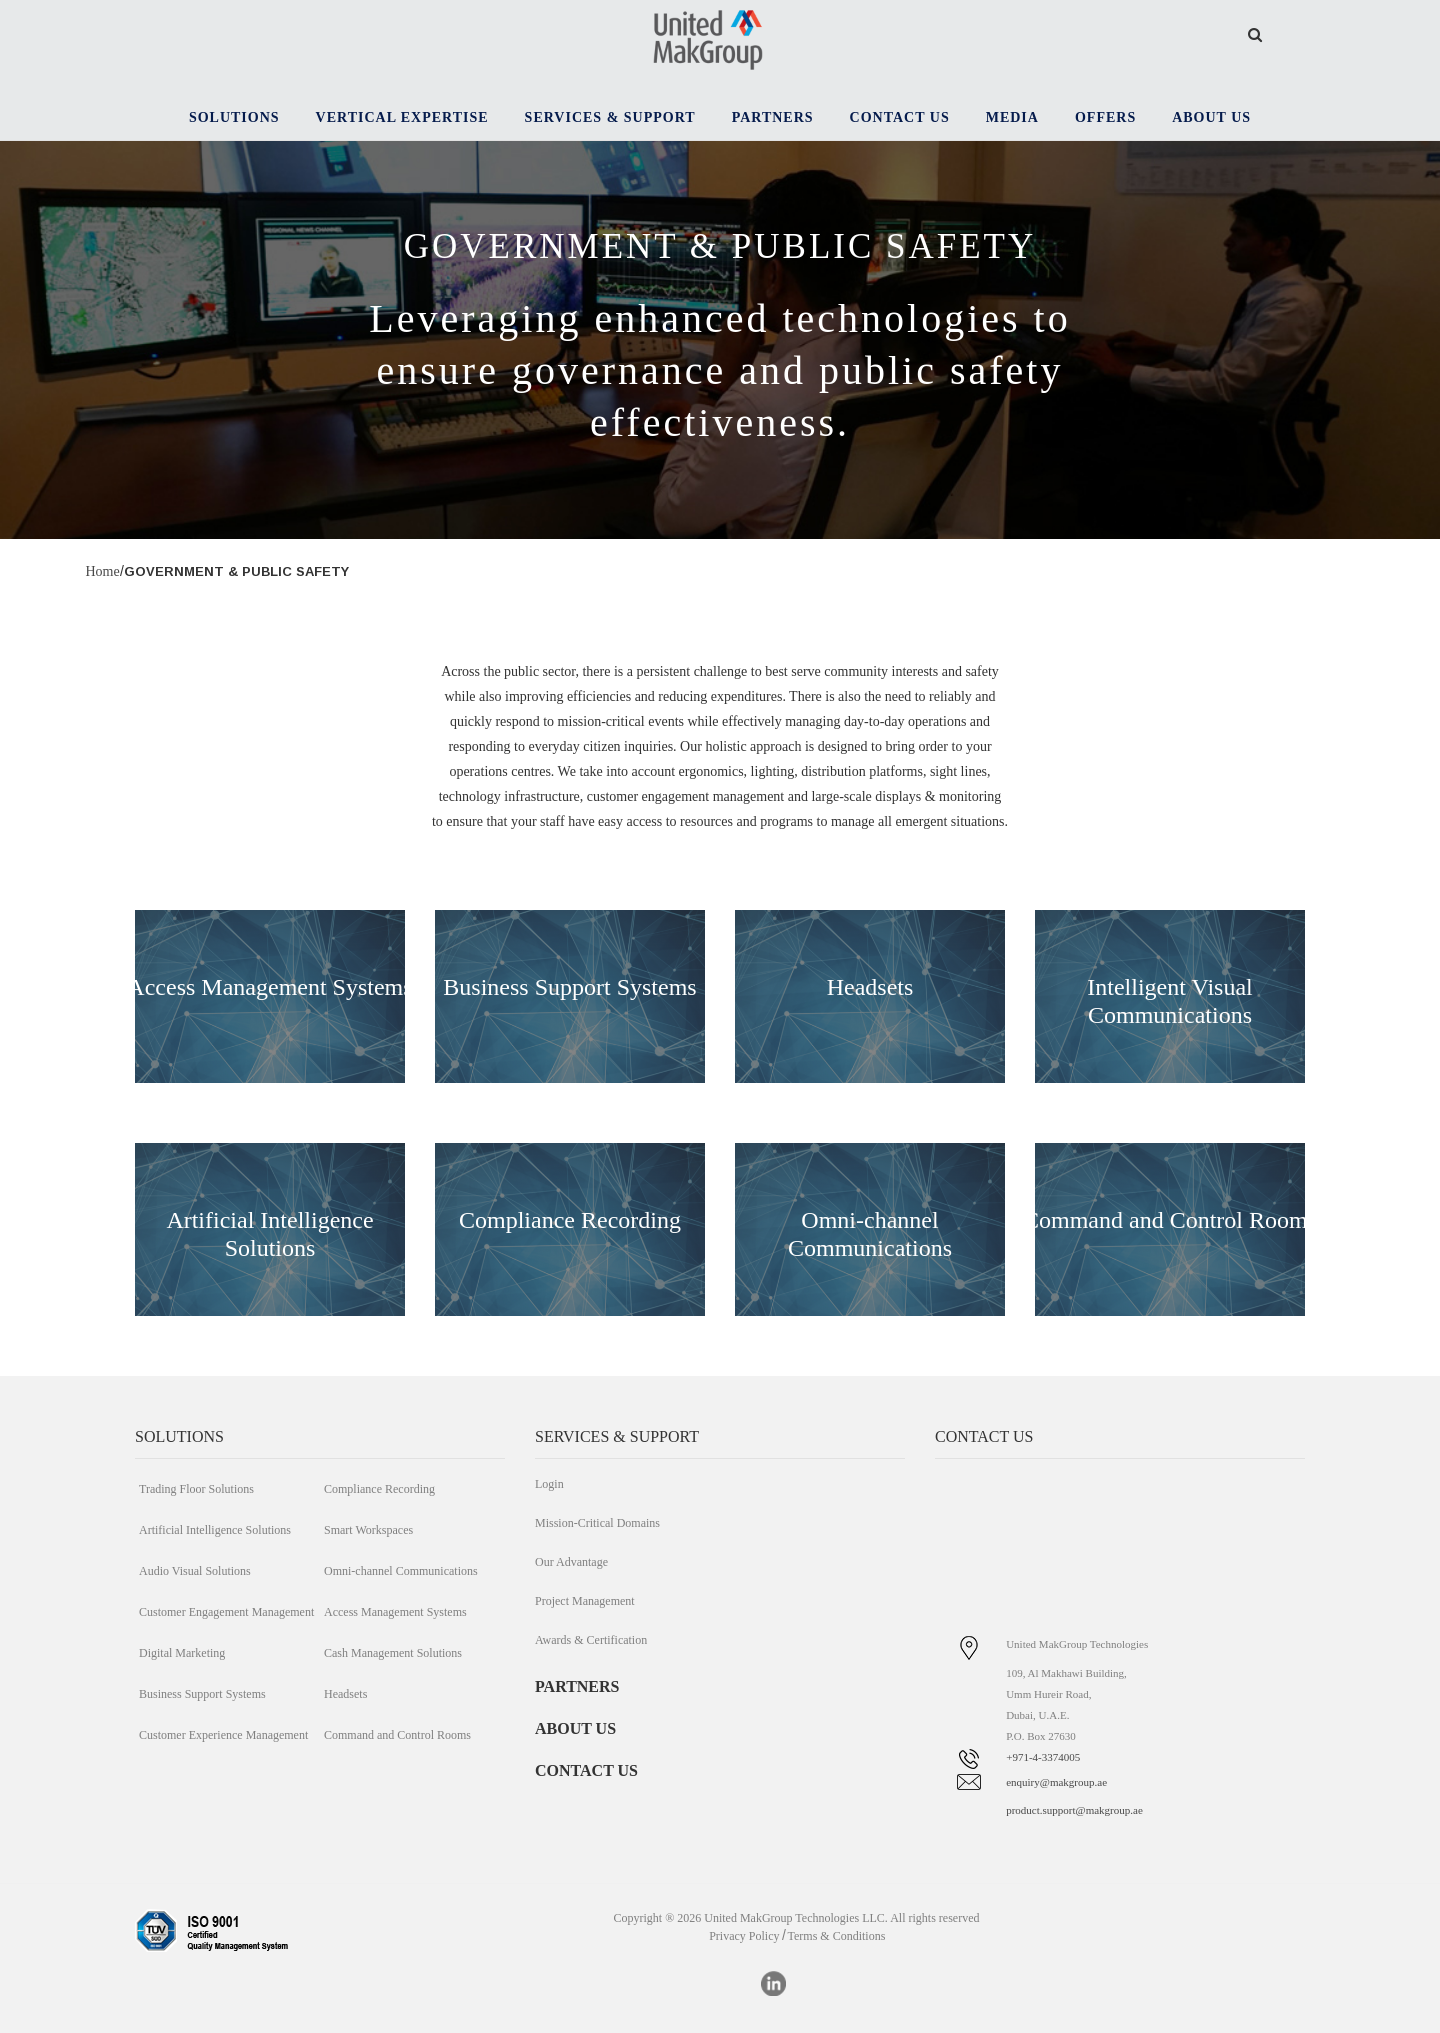 This screenshot has width=1440, height=2033. What do you see at coordinates (597, 1523) in the screenshot?
I see `Mission-Critical Domains` at bounding box center [597, 1523].